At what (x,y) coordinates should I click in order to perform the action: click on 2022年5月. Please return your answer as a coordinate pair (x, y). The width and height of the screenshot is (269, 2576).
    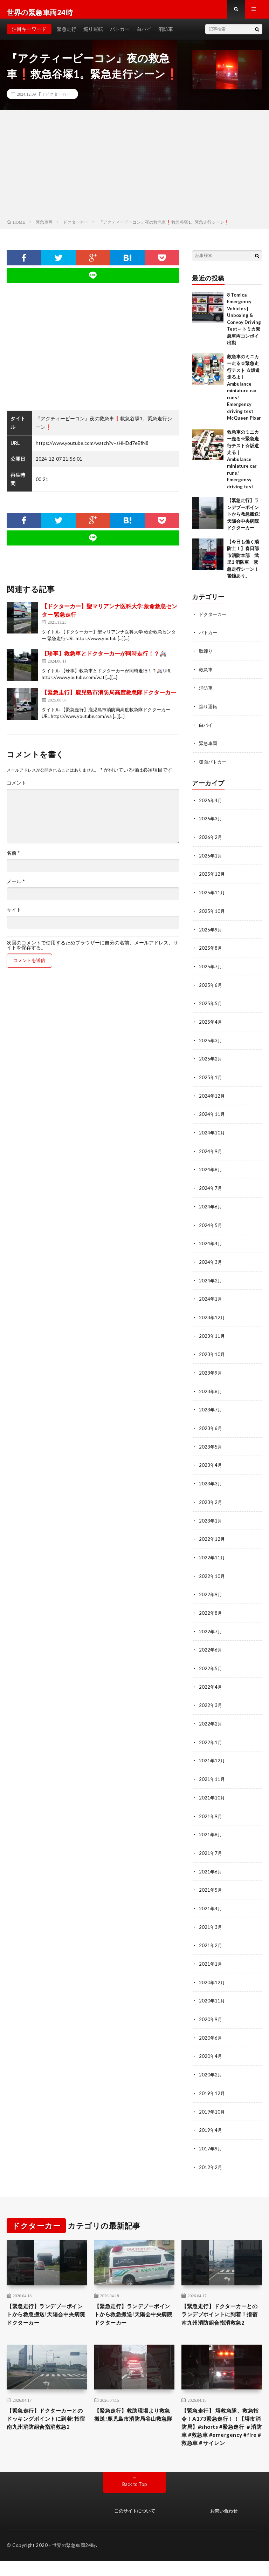
    Looking at the image, I should click on (211, 1661).